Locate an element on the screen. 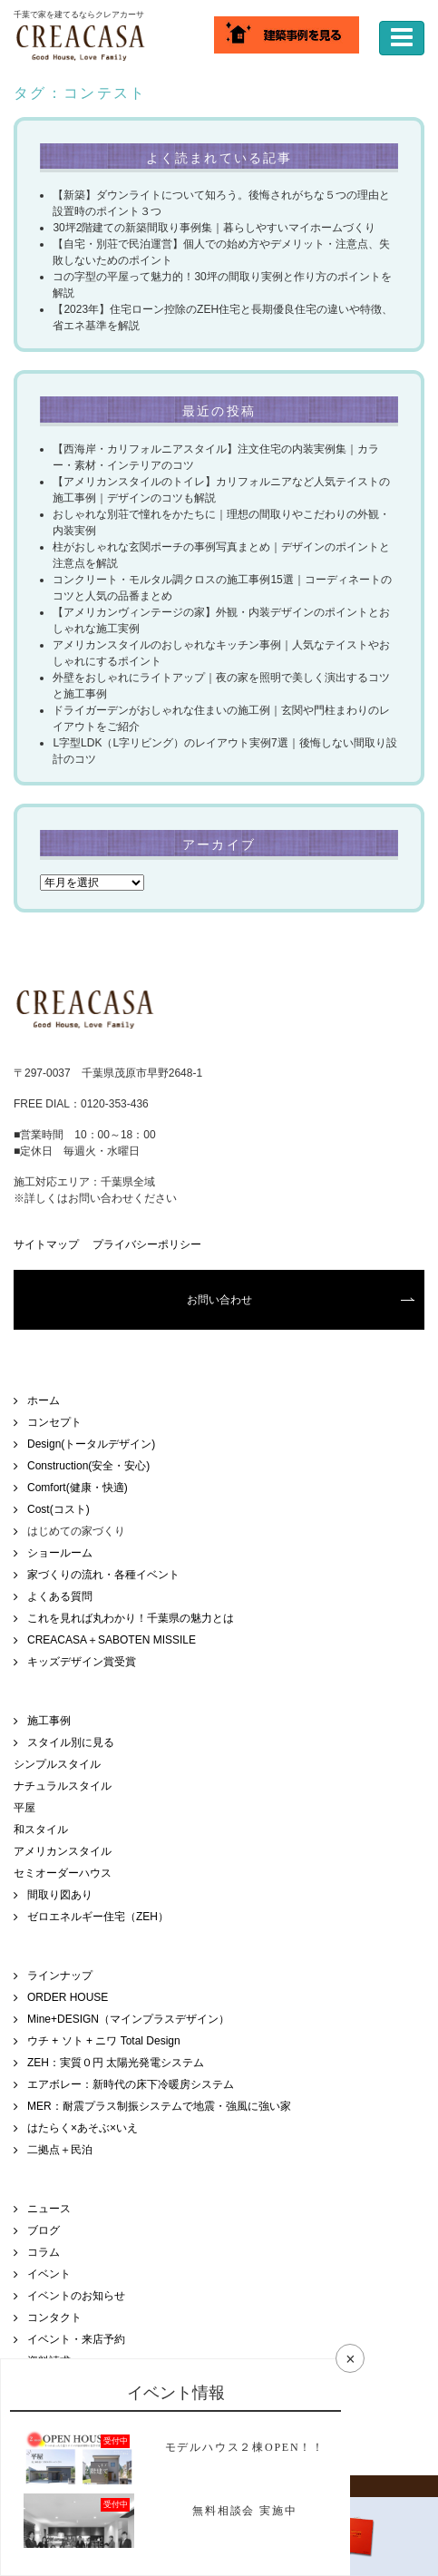  Design(トータルデザイン) is located at coordinates (91, 1444).